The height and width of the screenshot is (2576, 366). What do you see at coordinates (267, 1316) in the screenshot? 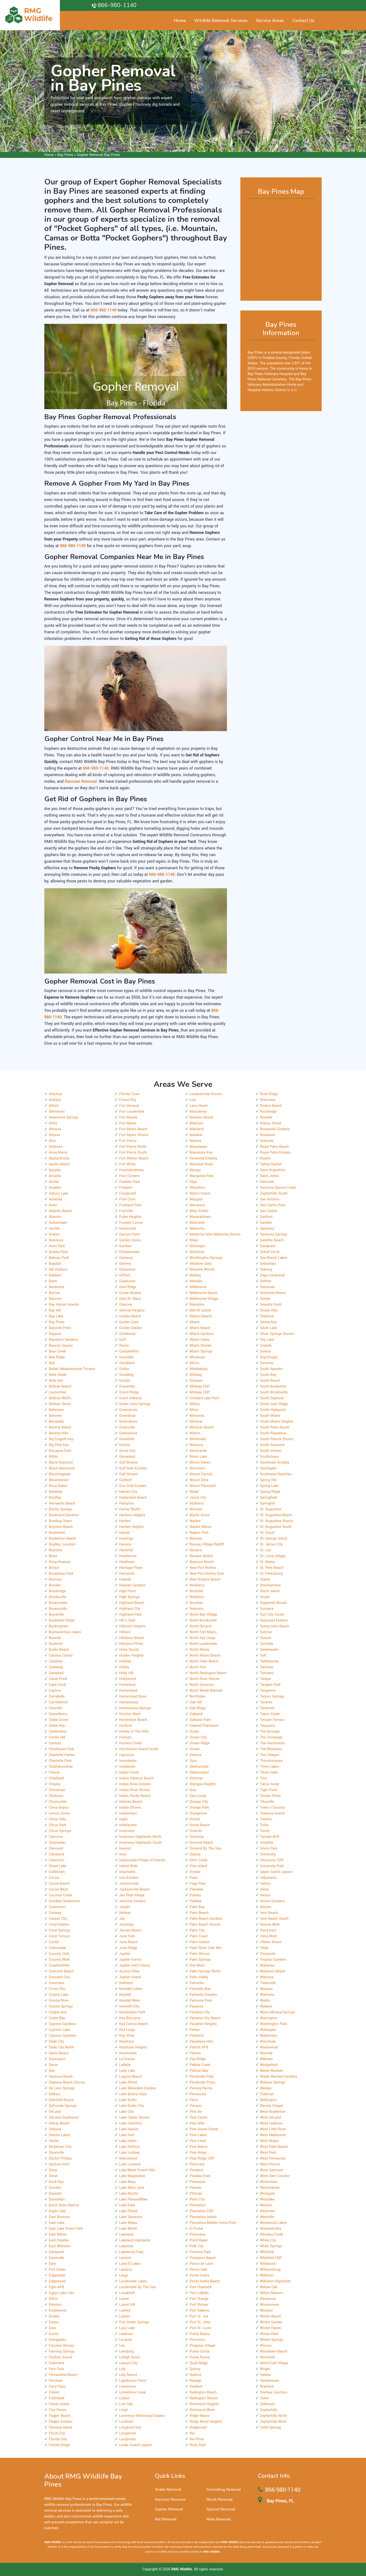
I see `Shalimar` at bounding box center [267, 1316].